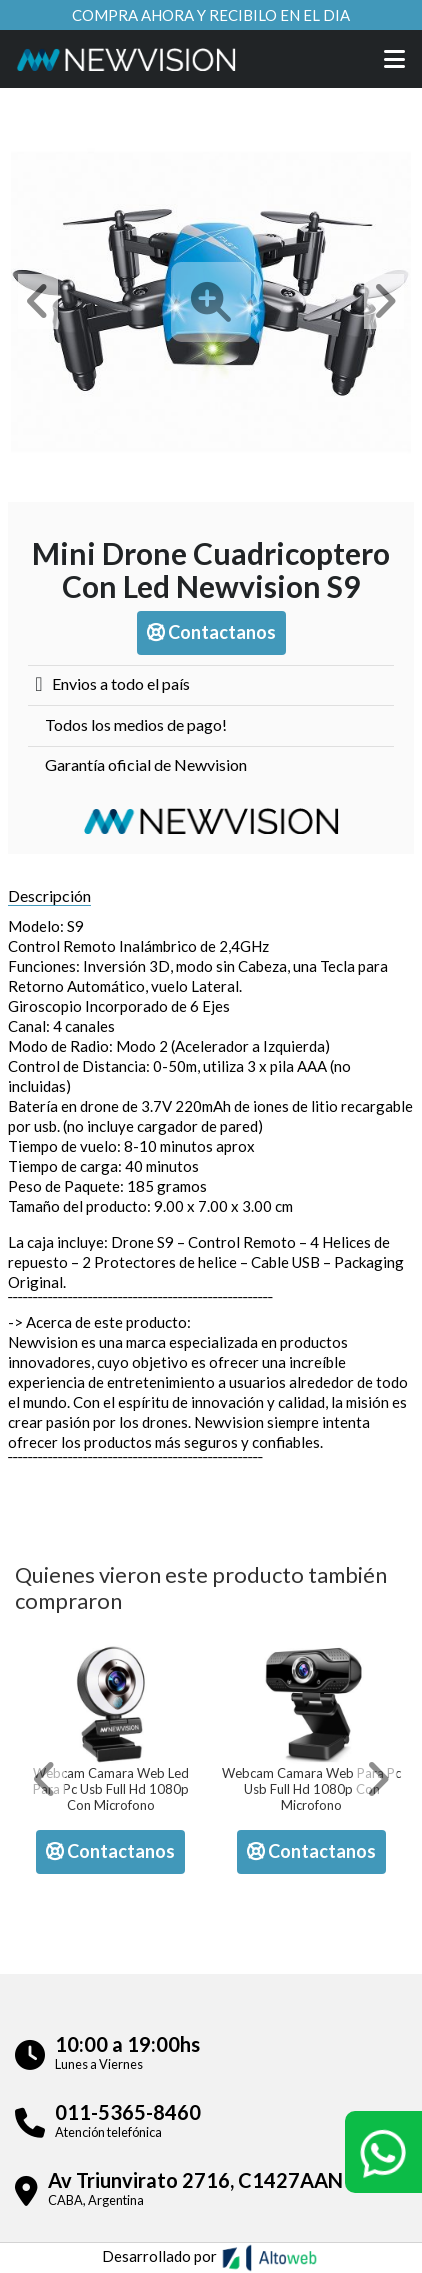  What do you see at coordinates (38, 301) in the screenshot?
I see `[button]` at bounding box center [38, 301].